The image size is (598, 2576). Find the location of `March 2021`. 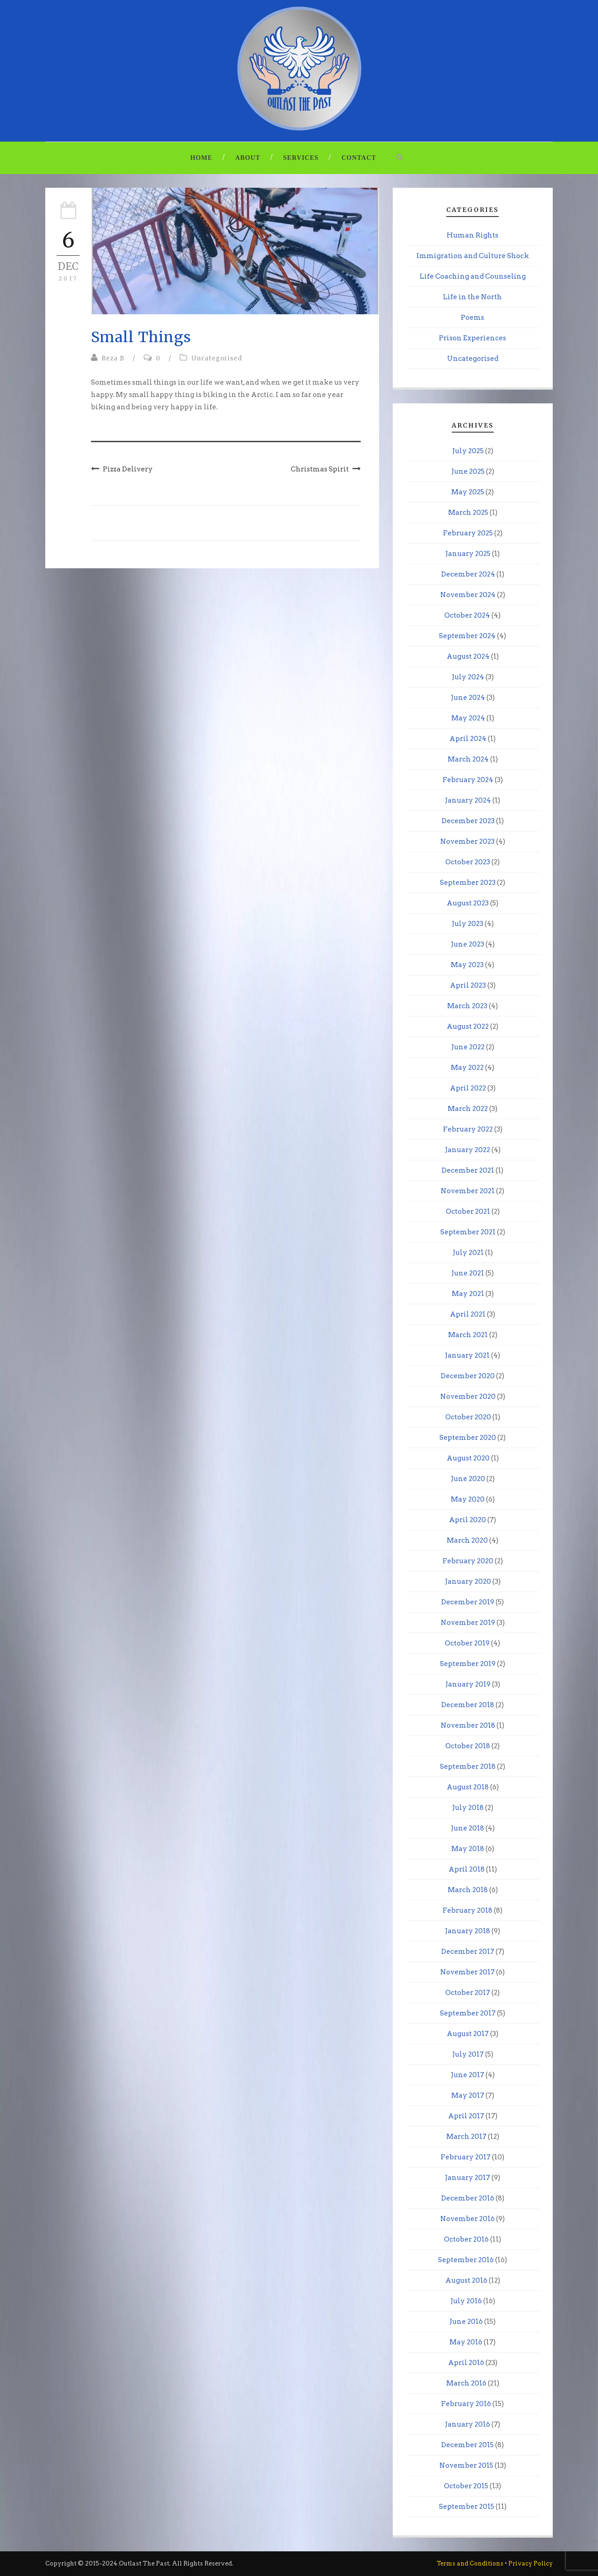

March 2021 is located at coordinates (468, 1335).